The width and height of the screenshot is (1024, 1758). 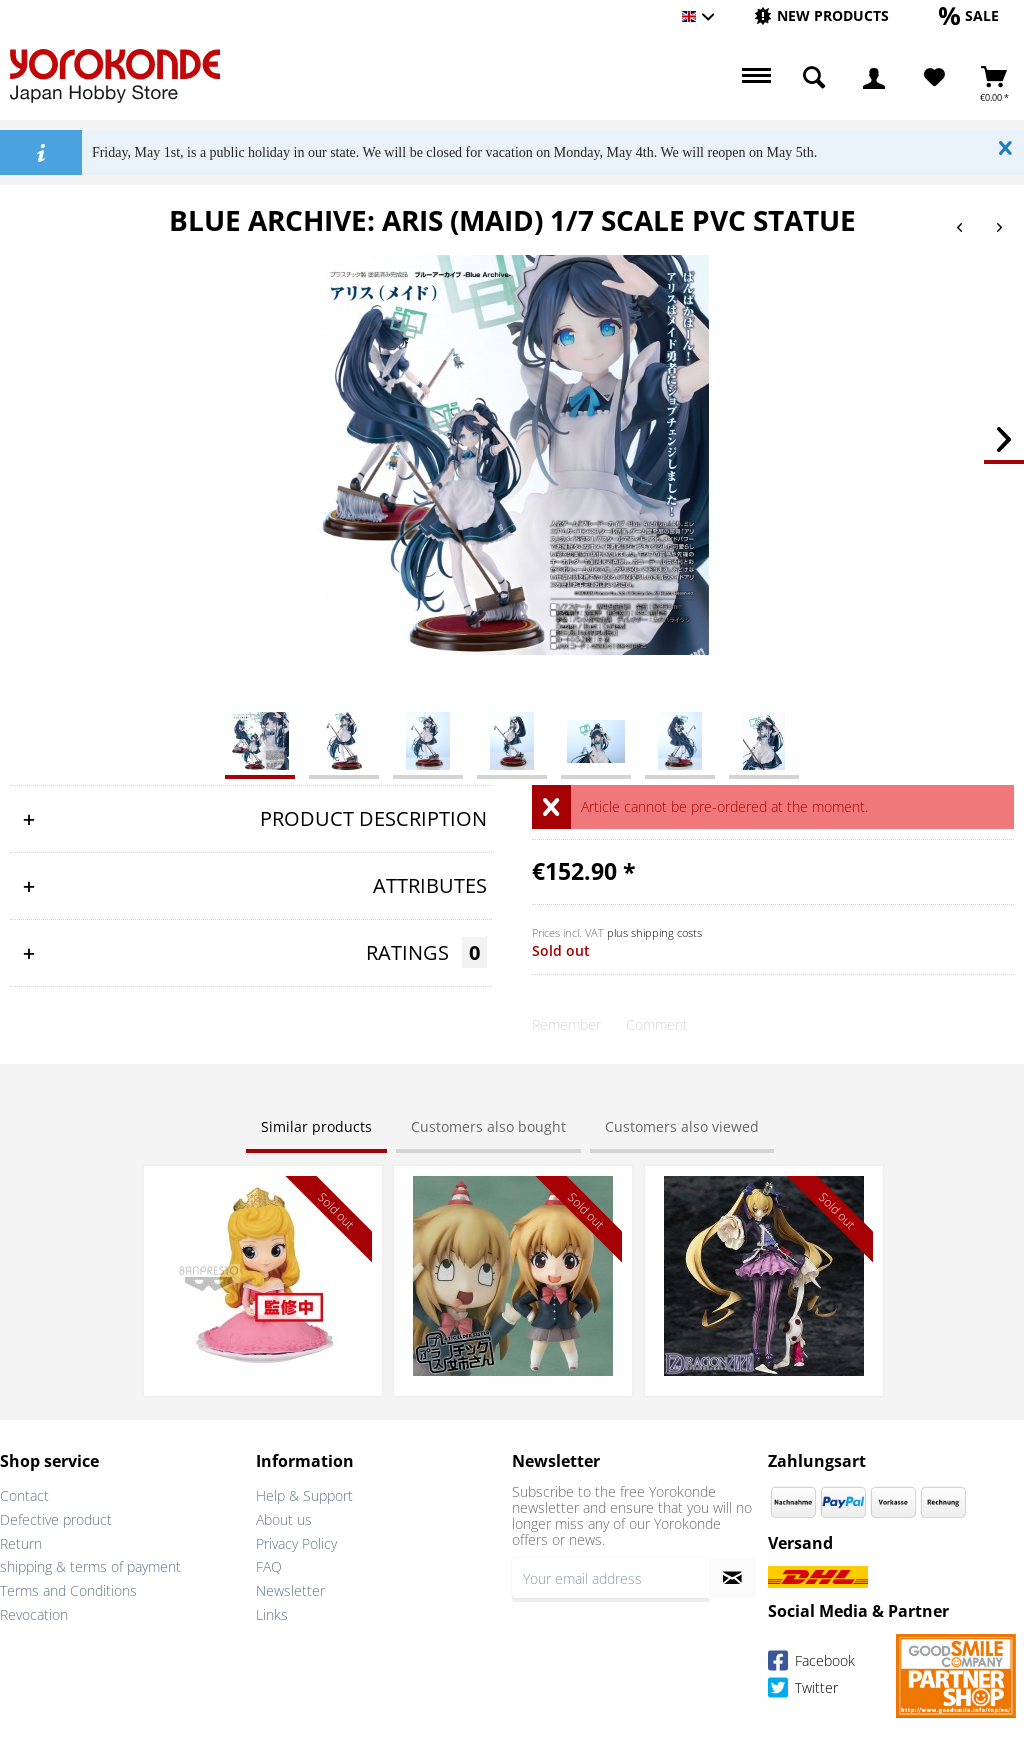 What do you see at coordinates (290, 1590) in the screenshot?
I see `Newsletter` at bounding box center [290, 1590].